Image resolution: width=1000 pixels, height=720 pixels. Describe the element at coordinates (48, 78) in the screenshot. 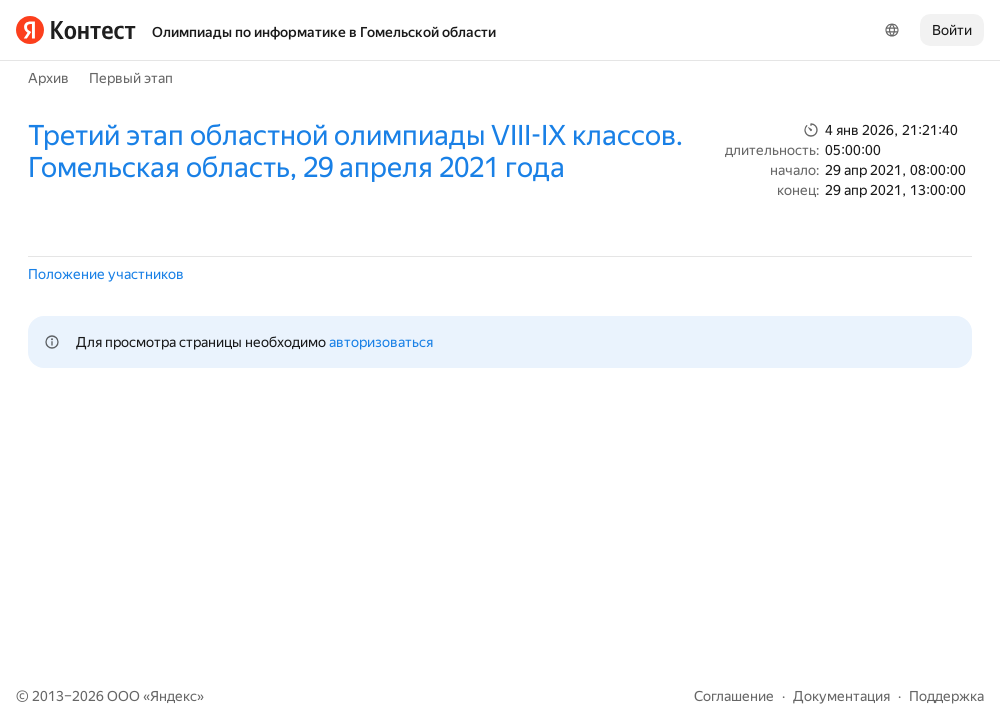

I see `Архив` at that location.